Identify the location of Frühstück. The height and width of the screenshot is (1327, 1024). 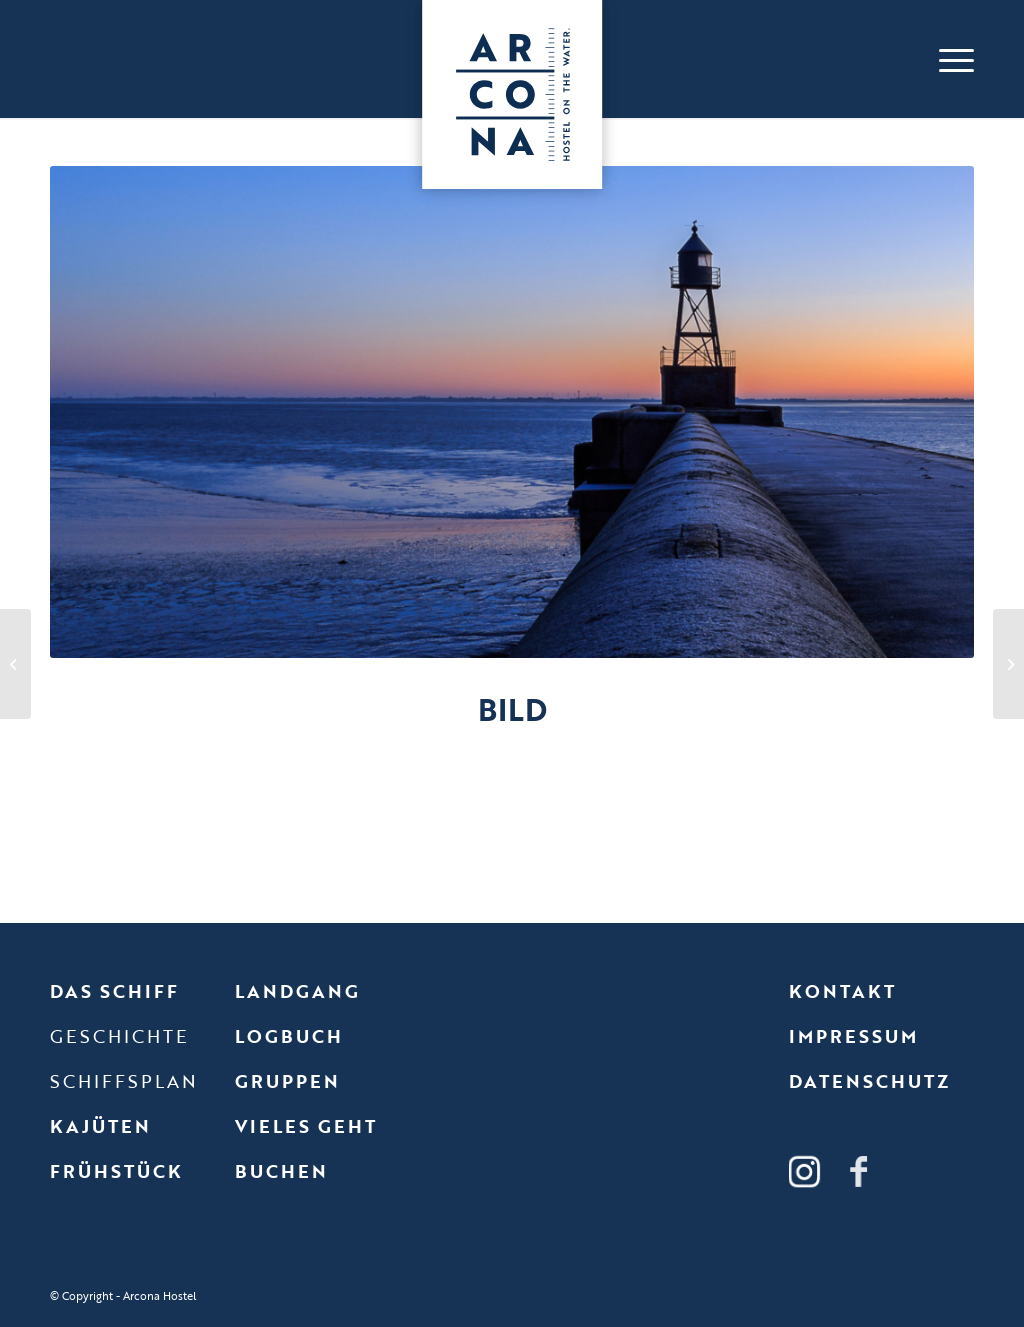
(116, 1171).